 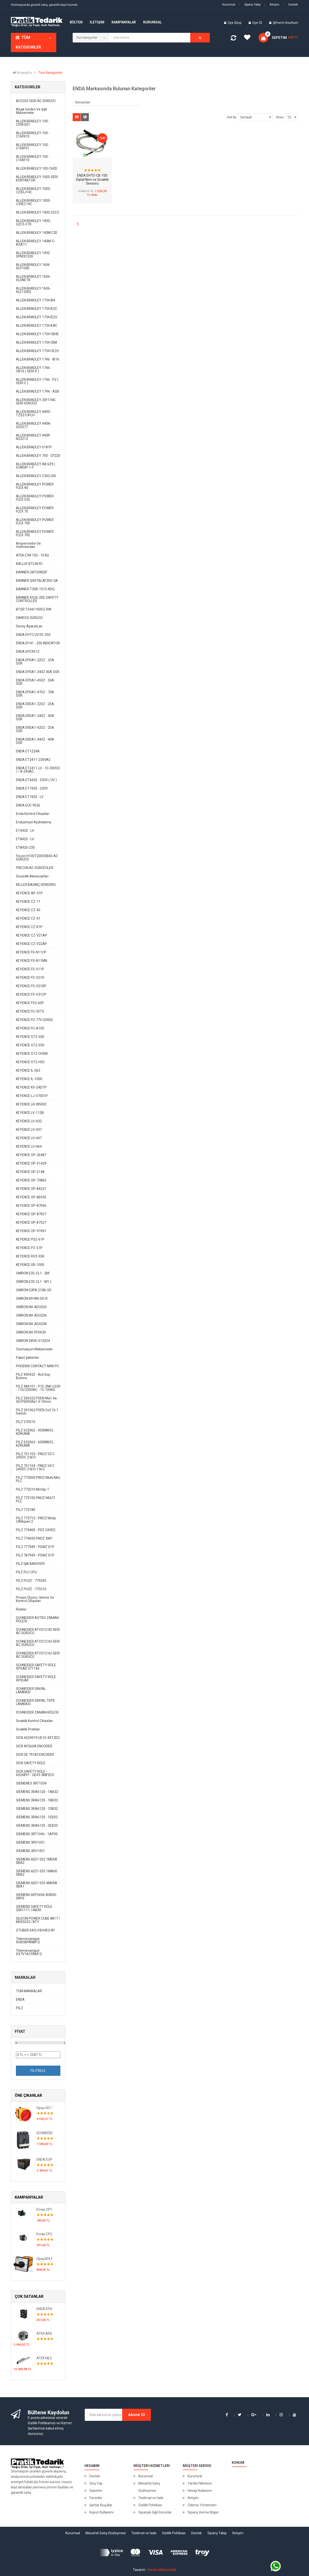 What do you see at coordinates (34, 447) in the screenshot?
I see `ALLEN BRADLEY 6181P` at bounding box center [34, 447].